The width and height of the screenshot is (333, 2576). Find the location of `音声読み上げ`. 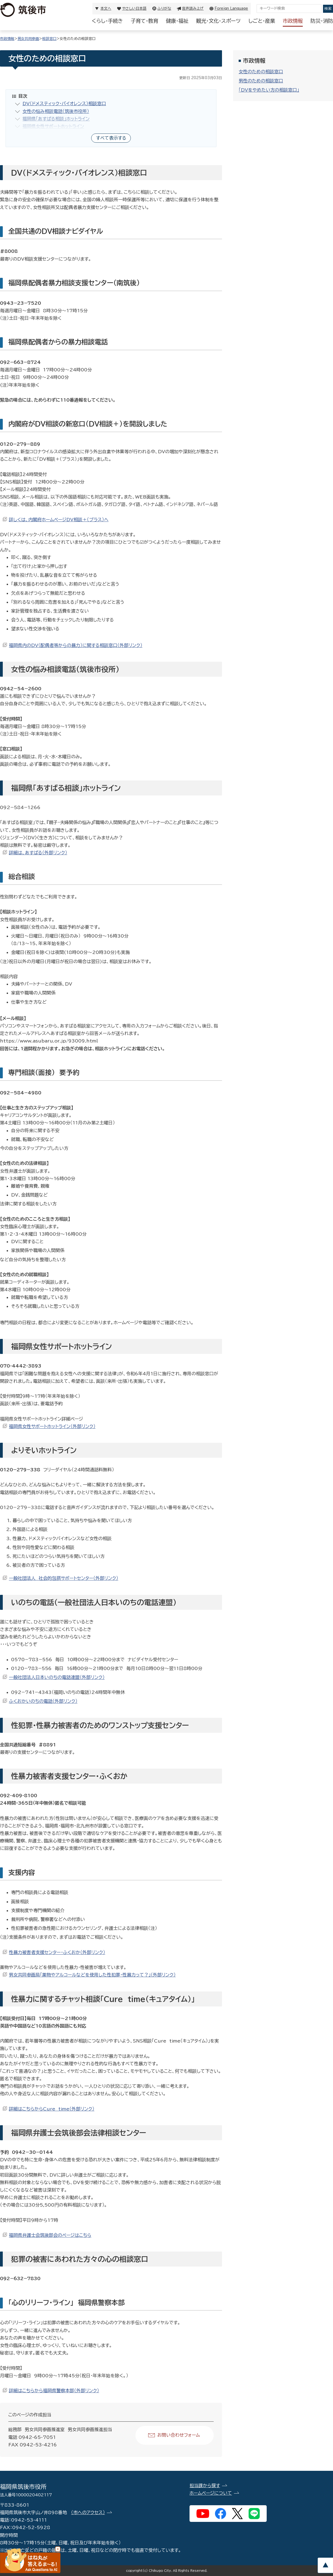

音声読み上げ is located at coordinates (193, 8).